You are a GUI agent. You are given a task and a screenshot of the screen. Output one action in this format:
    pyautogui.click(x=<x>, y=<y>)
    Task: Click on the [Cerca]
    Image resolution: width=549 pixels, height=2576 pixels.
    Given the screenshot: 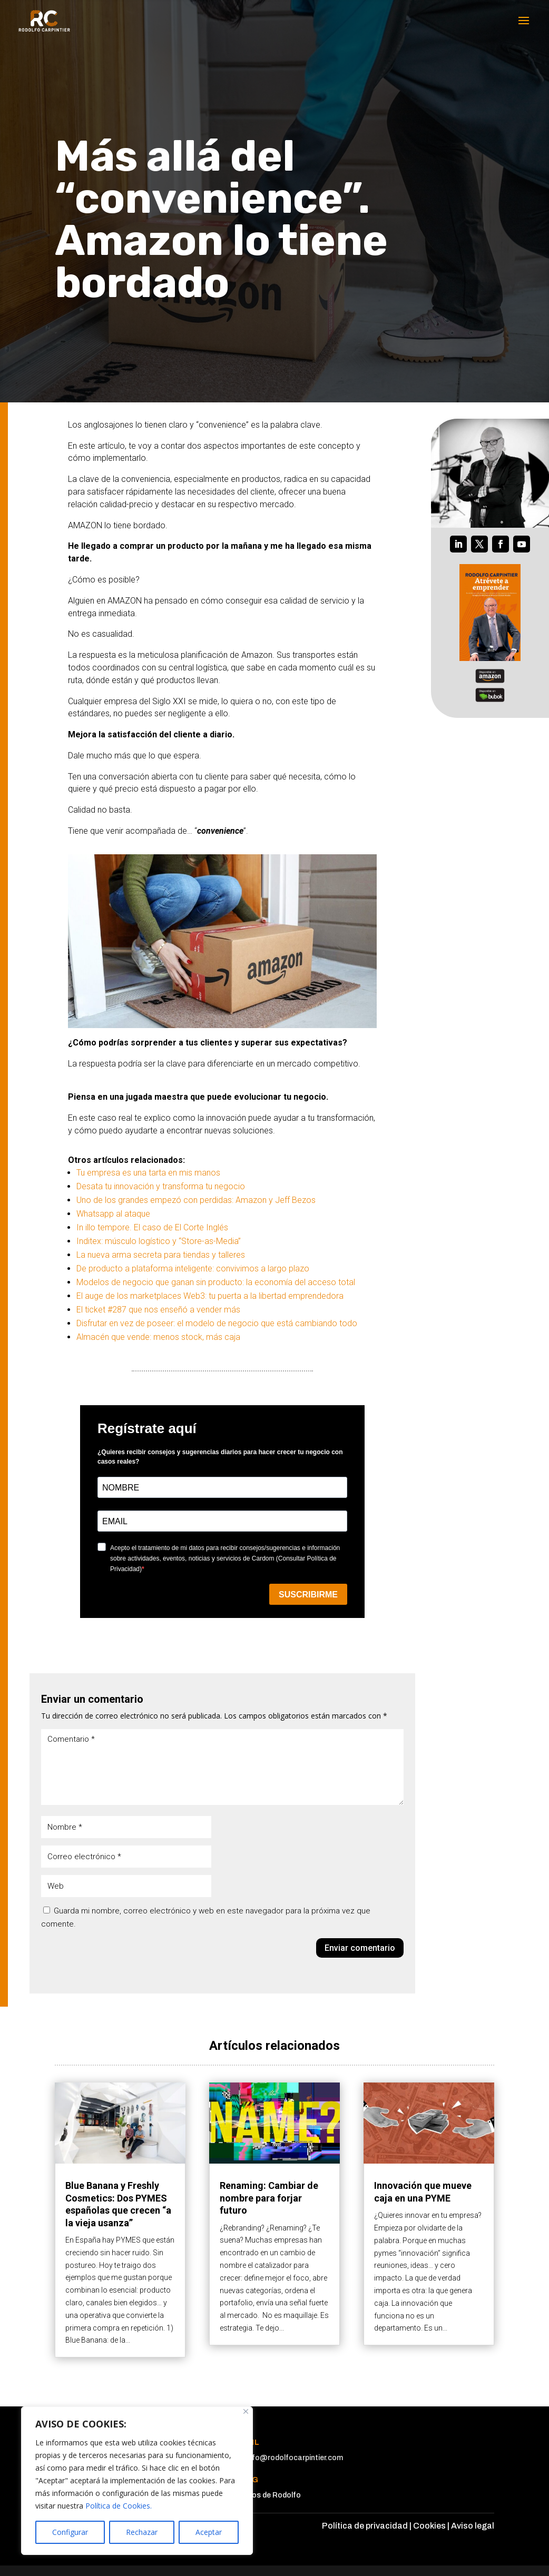 What is the action you would take?
    pyautogui.click(x=245, y=2411)
    